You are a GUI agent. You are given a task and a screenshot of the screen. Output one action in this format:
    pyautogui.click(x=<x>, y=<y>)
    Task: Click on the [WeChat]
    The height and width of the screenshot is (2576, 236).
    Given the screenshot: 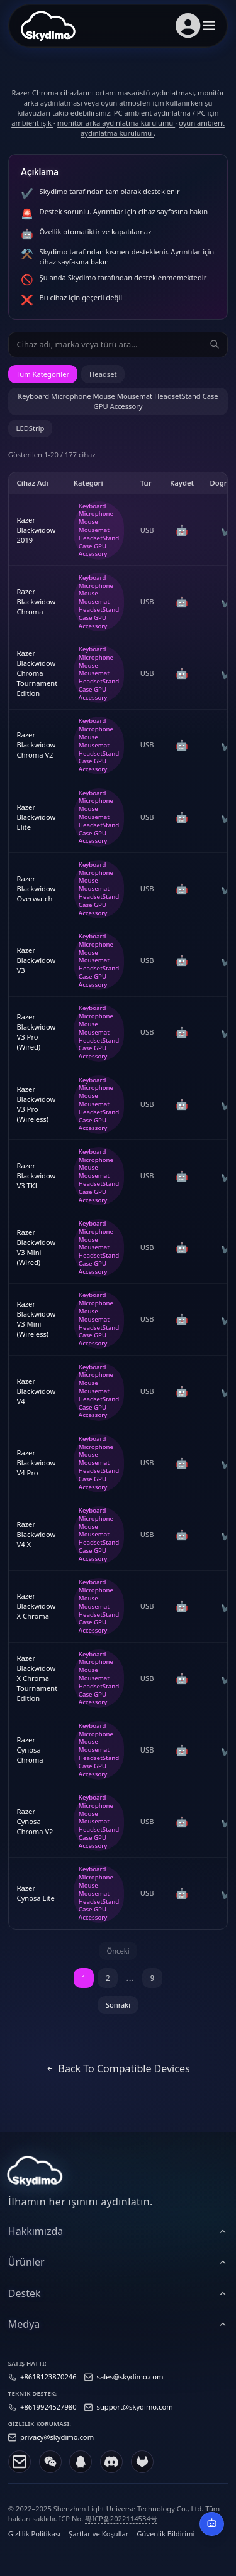 What is the action you would take?
    pyautogui.click(x=50, y=2471)
    